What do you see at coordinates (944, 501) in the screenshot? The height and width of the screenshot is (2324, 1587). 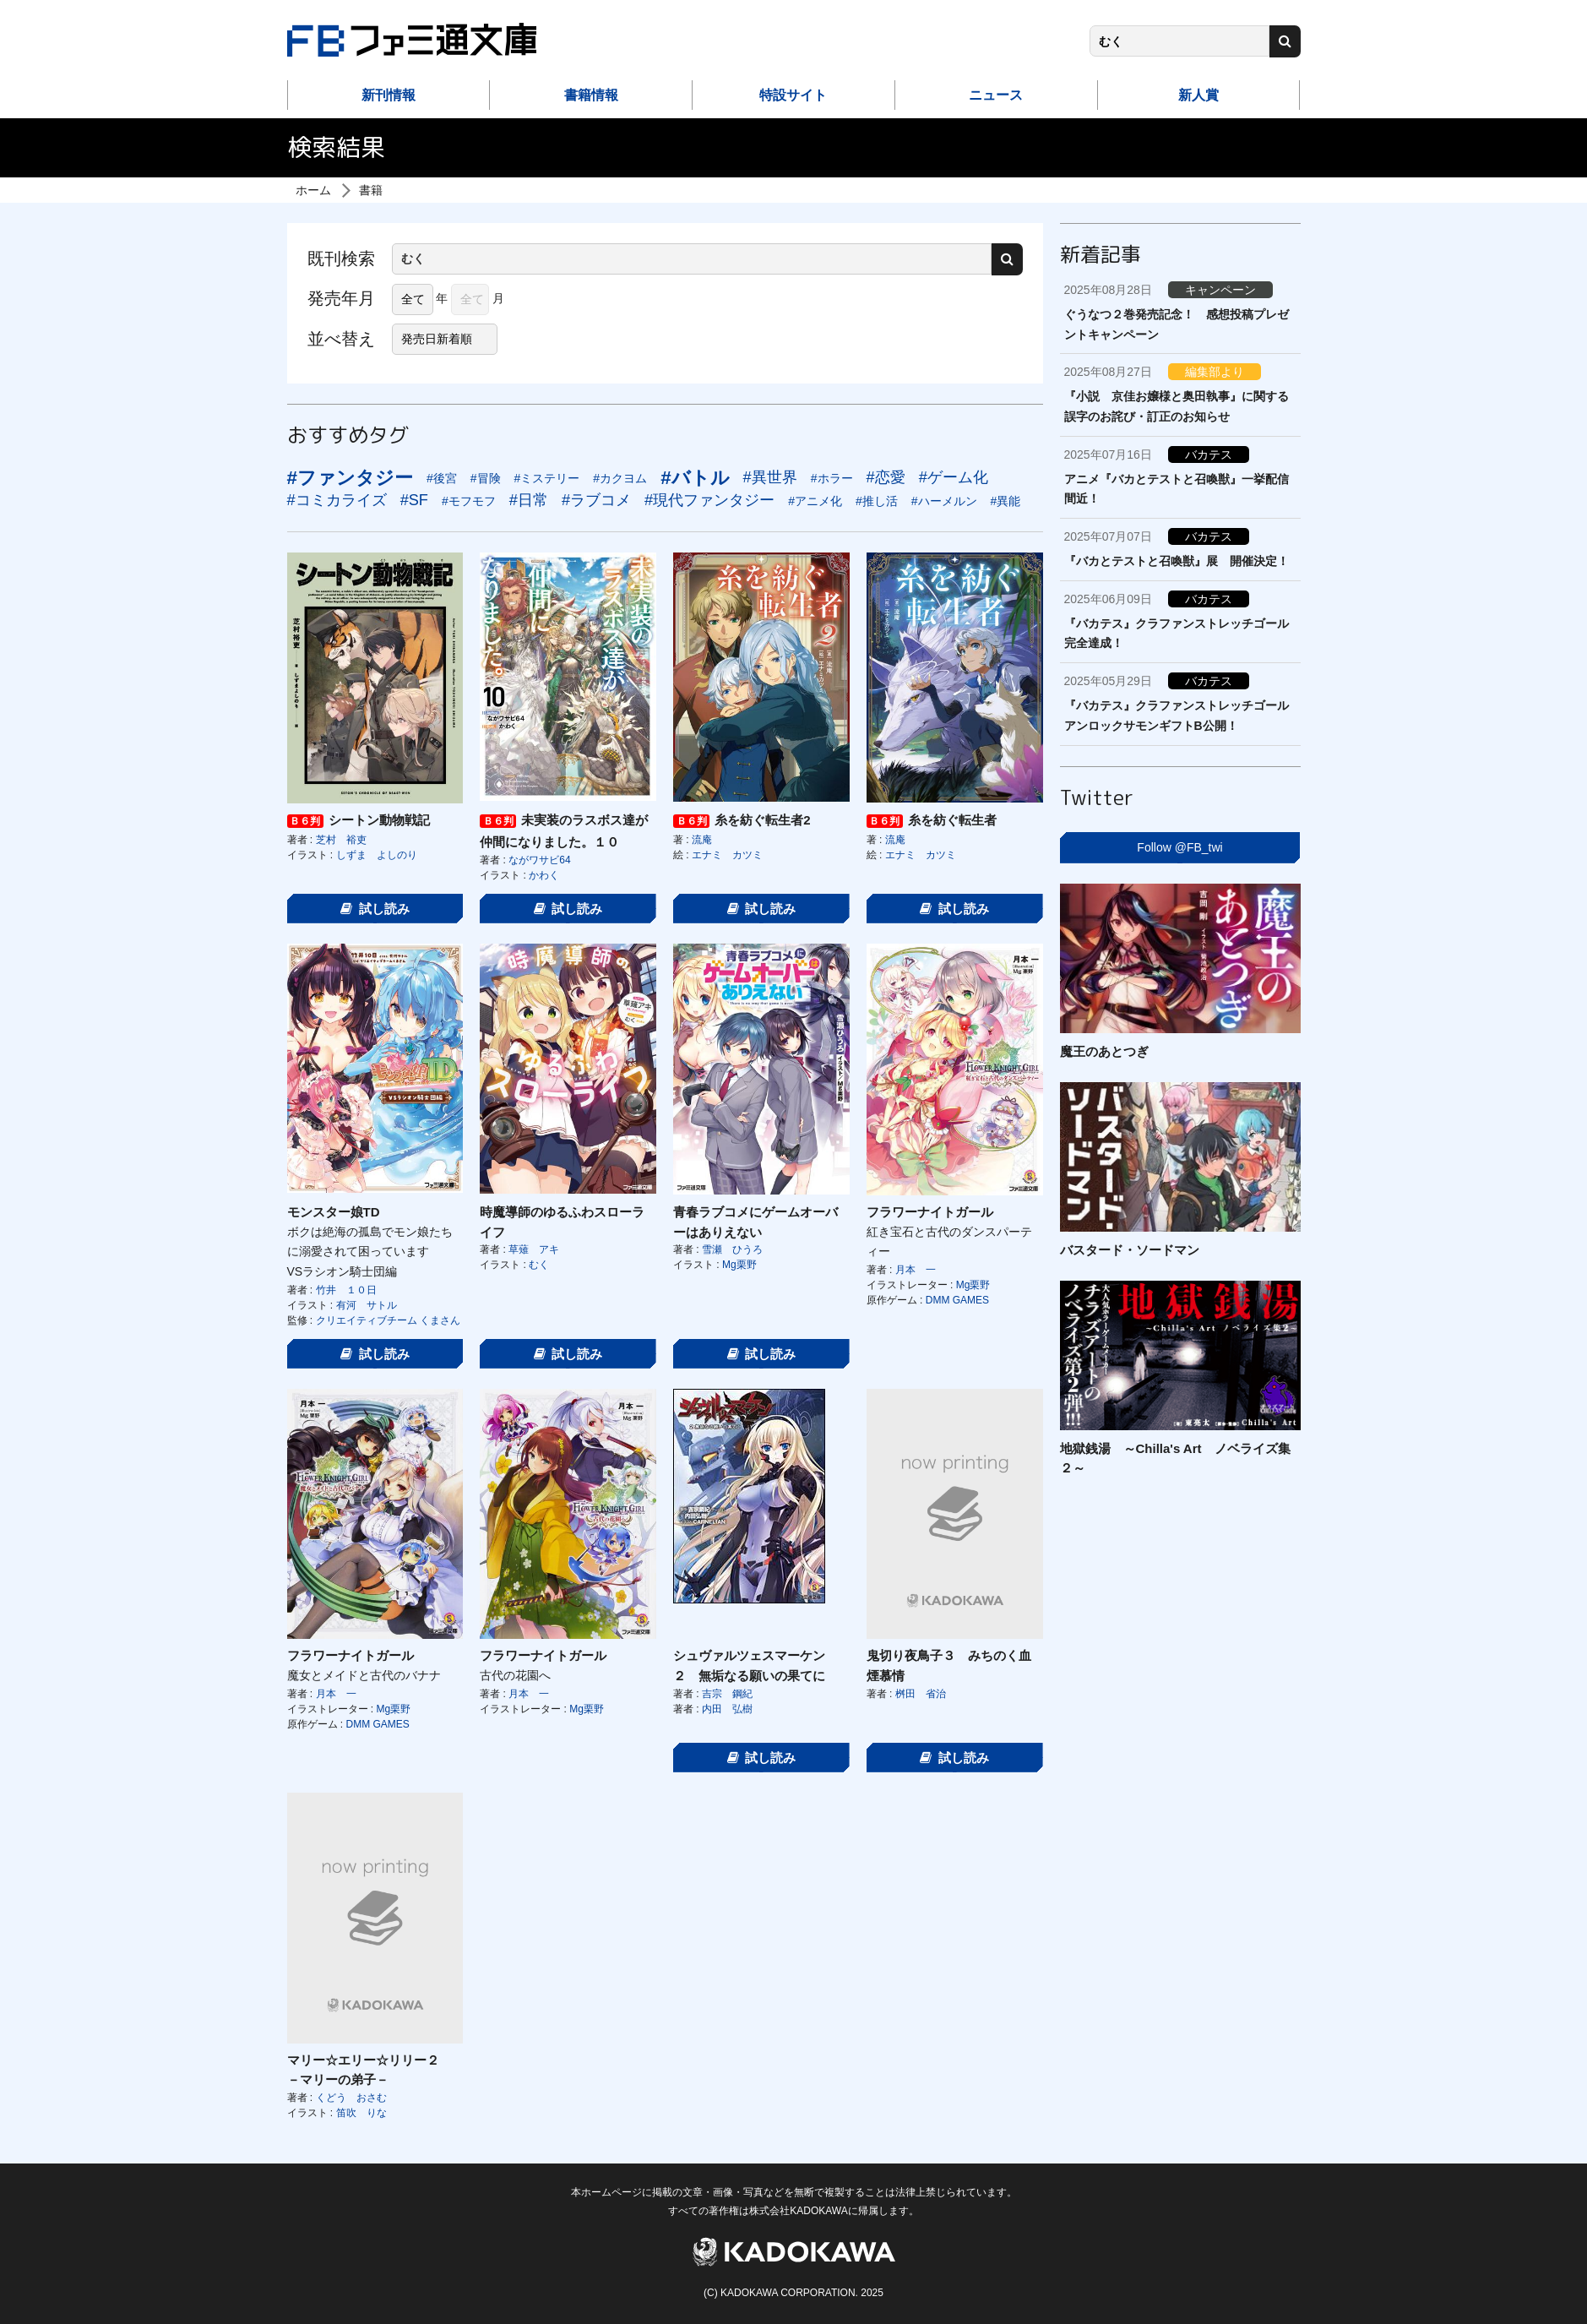 I see `#ハーメルン` at bounding box center [944, 501].